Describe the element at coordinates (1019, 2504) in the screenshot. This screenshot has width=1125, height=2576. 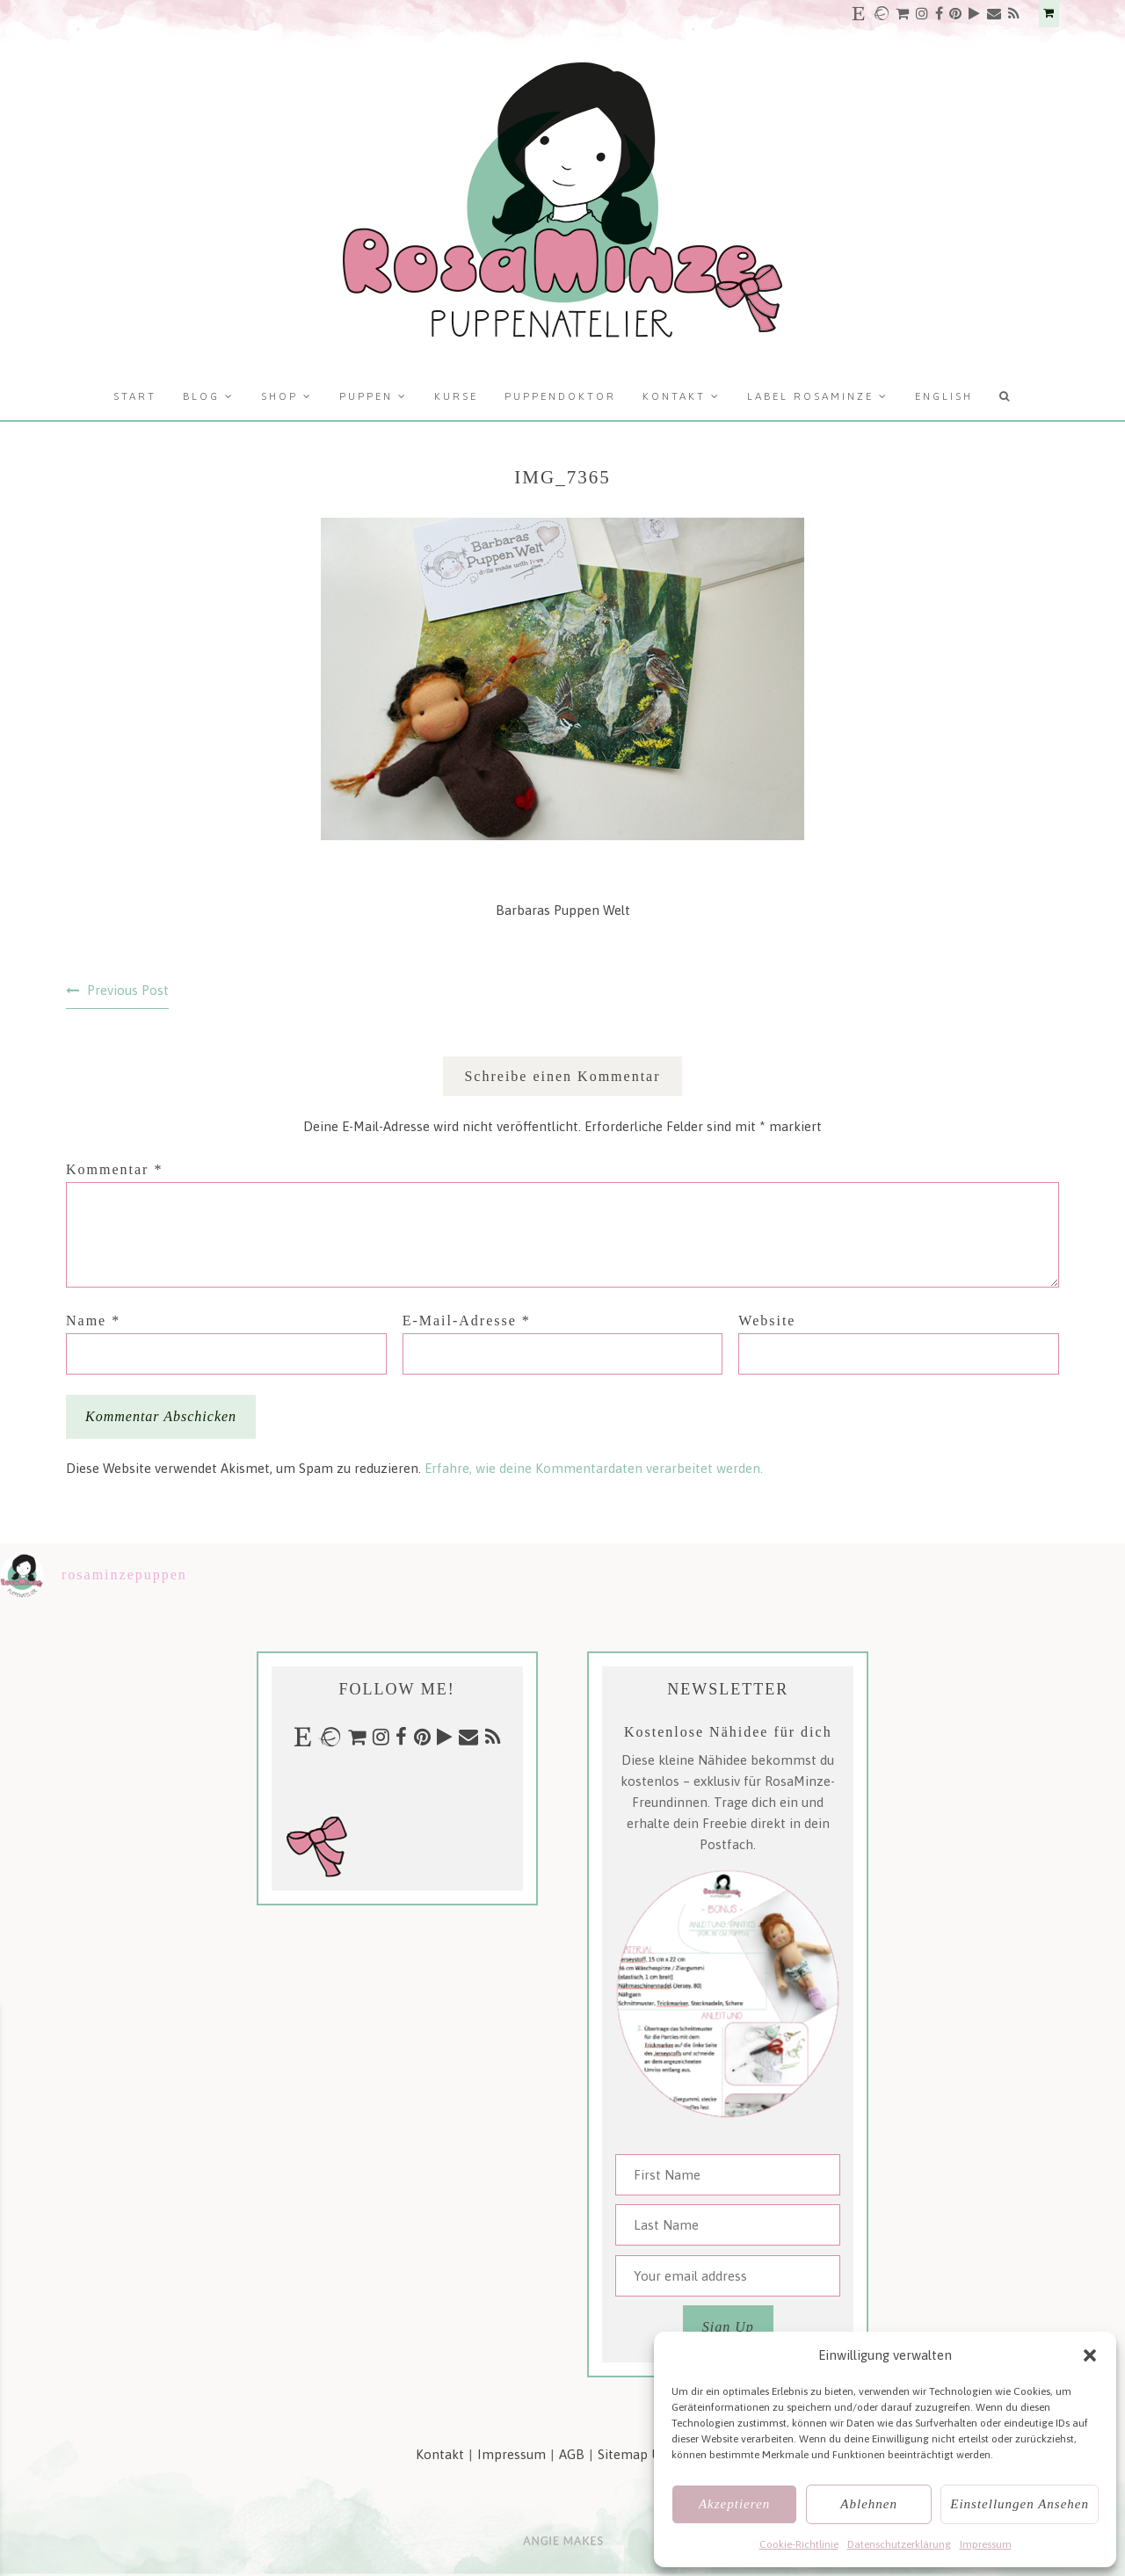
I see `Einstellungen ansehen` at that location.